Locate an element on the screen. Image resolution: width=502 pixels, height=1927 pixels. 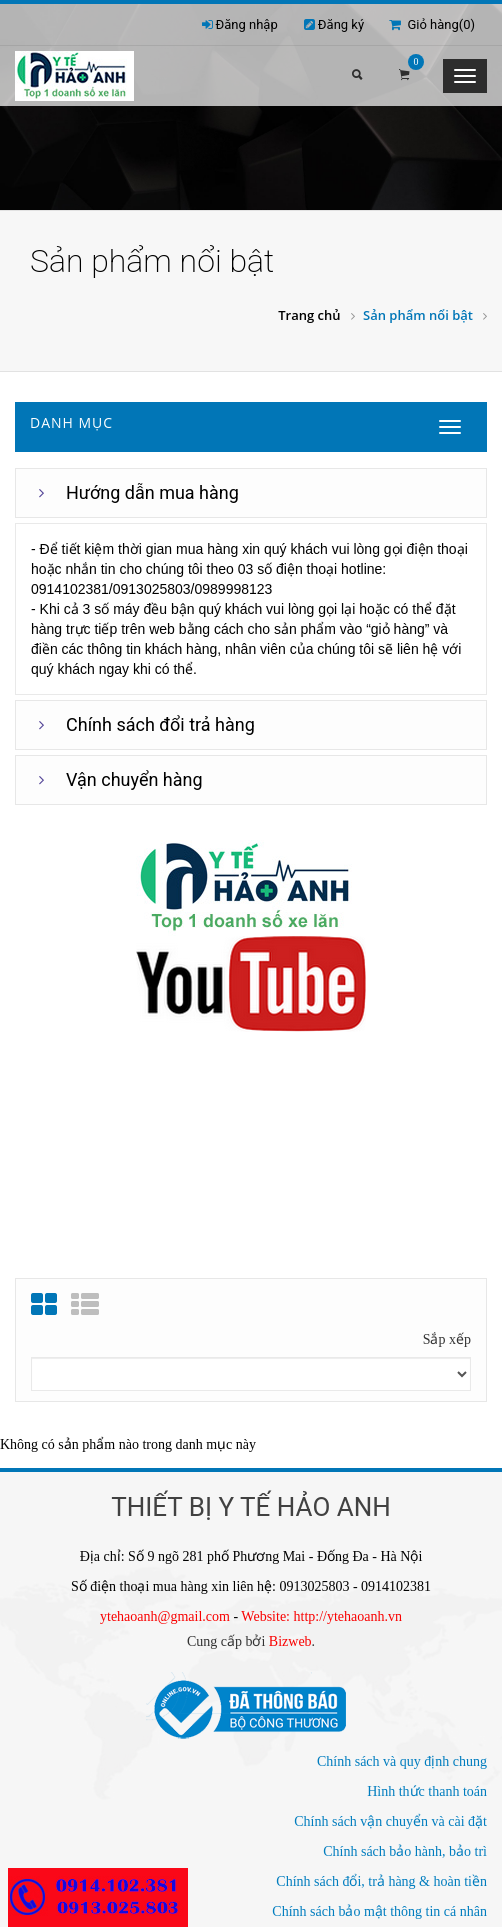
Chính sách bảo mật thông tin cá nhân is located at coordinates (379, 1911).